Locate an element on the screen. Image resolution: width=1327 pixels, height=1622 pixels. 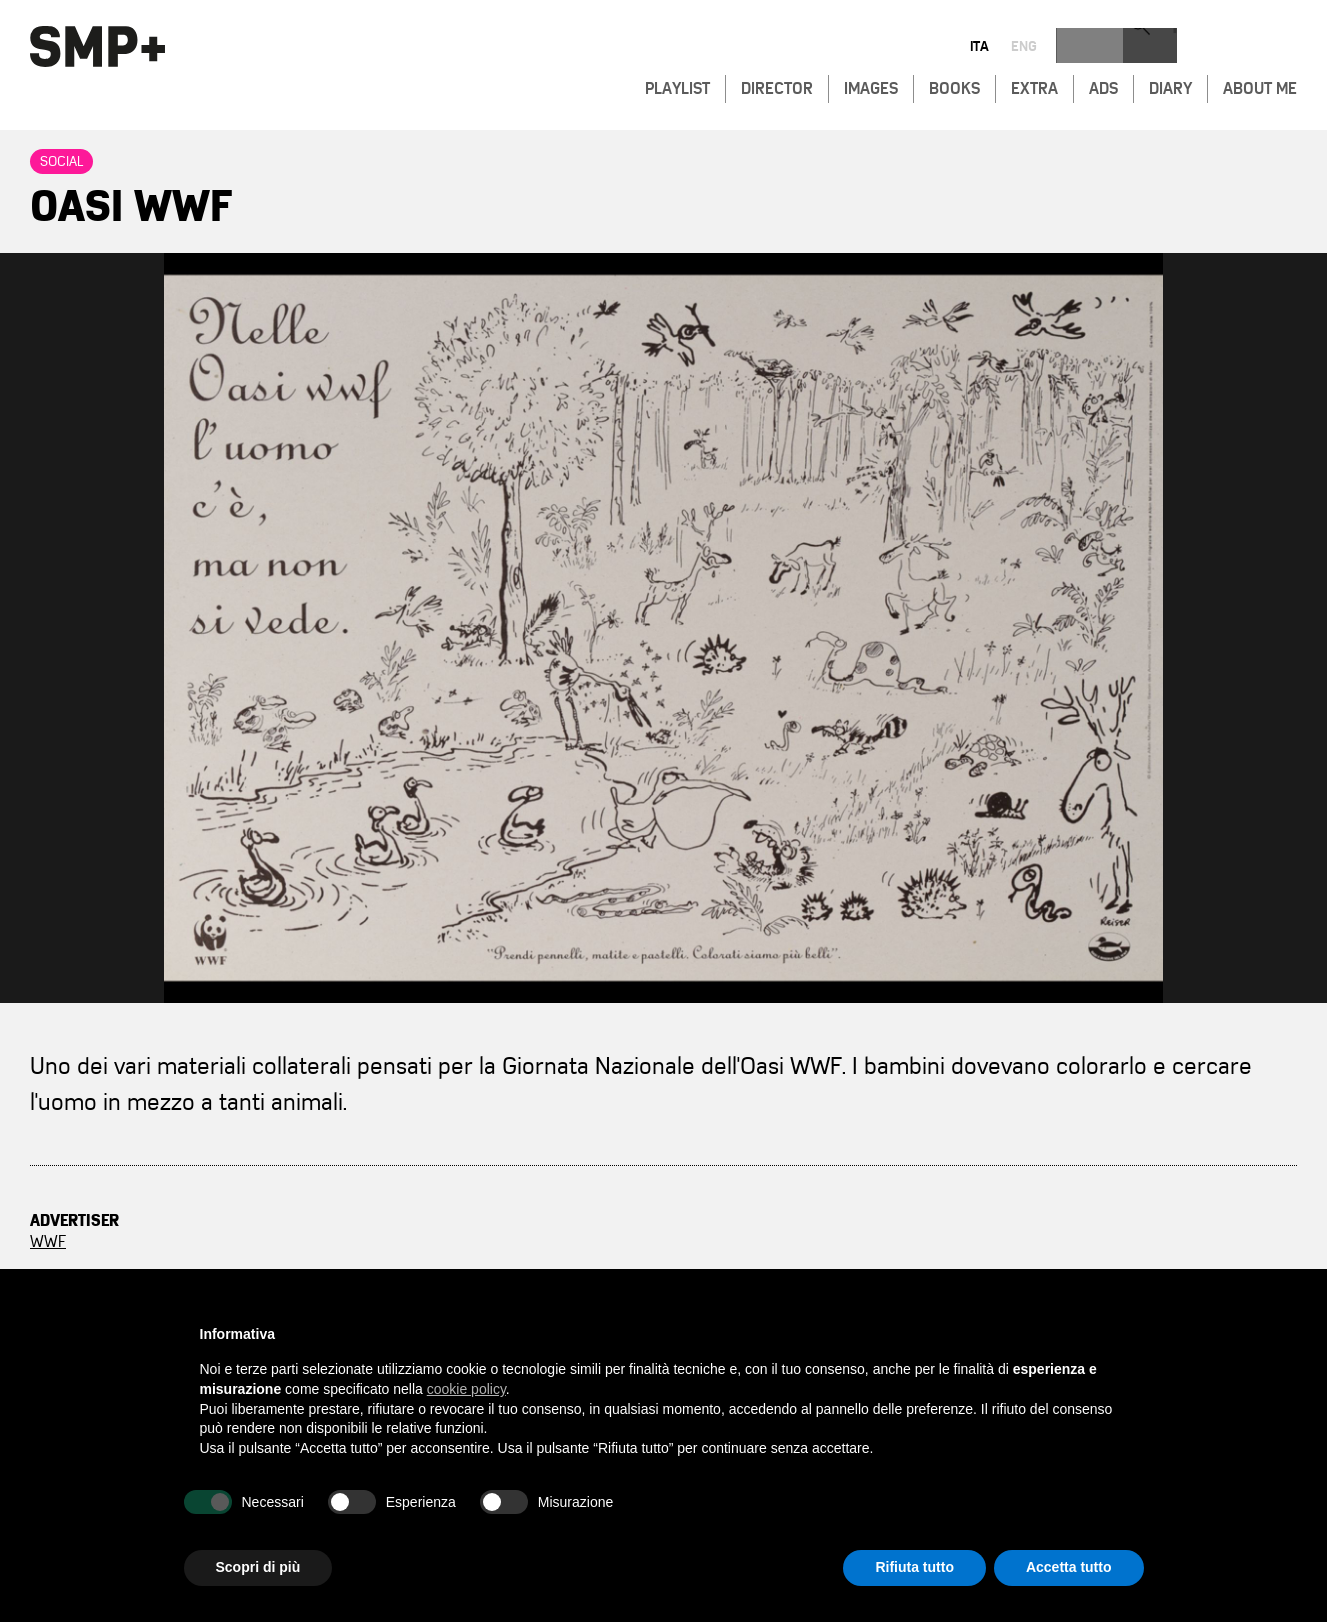
Extra is located at coordinates (1034, 86).